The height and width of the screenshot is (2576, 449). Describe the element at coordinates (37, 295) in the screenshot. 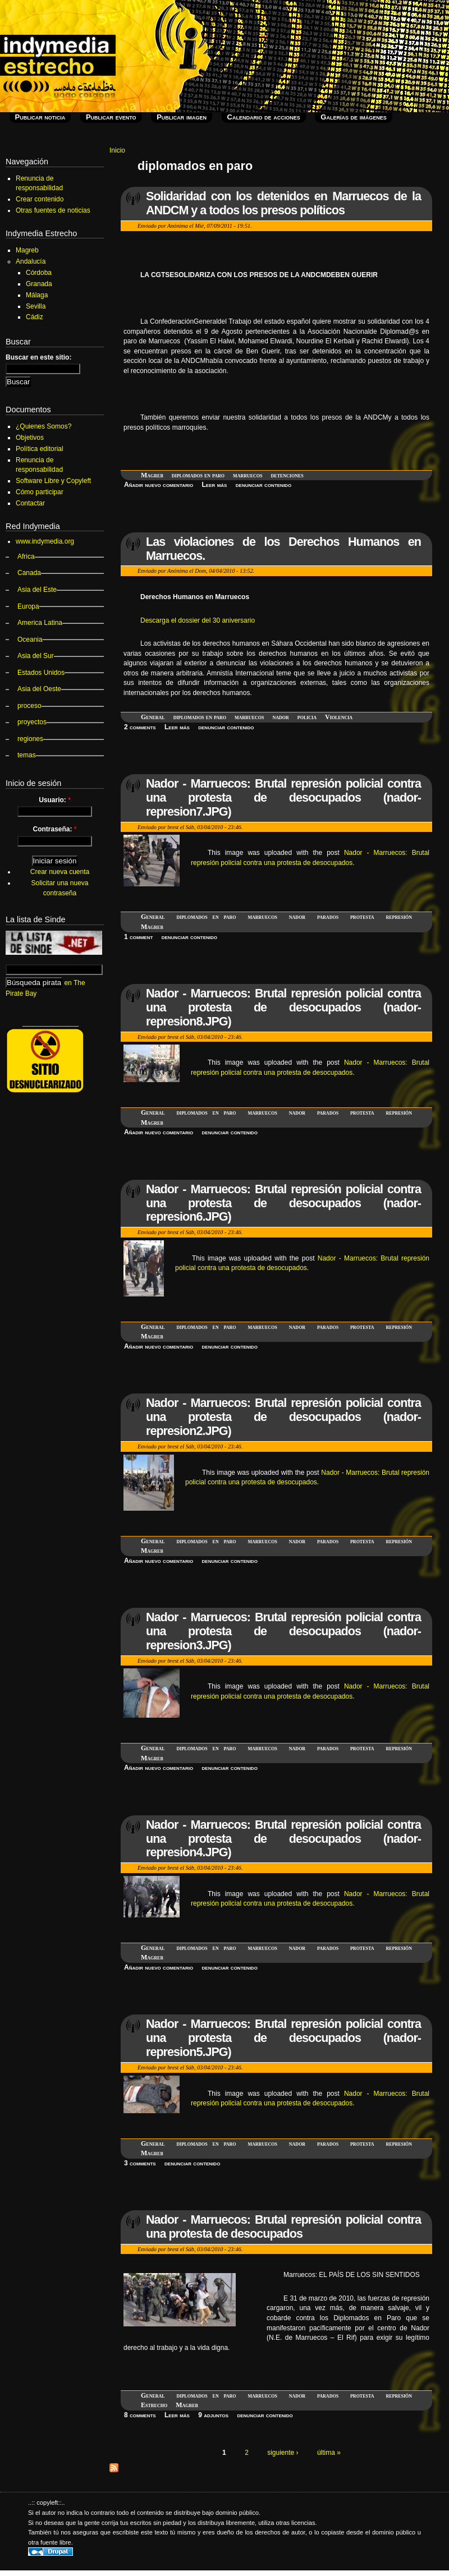

I see `Málaga` at that location.